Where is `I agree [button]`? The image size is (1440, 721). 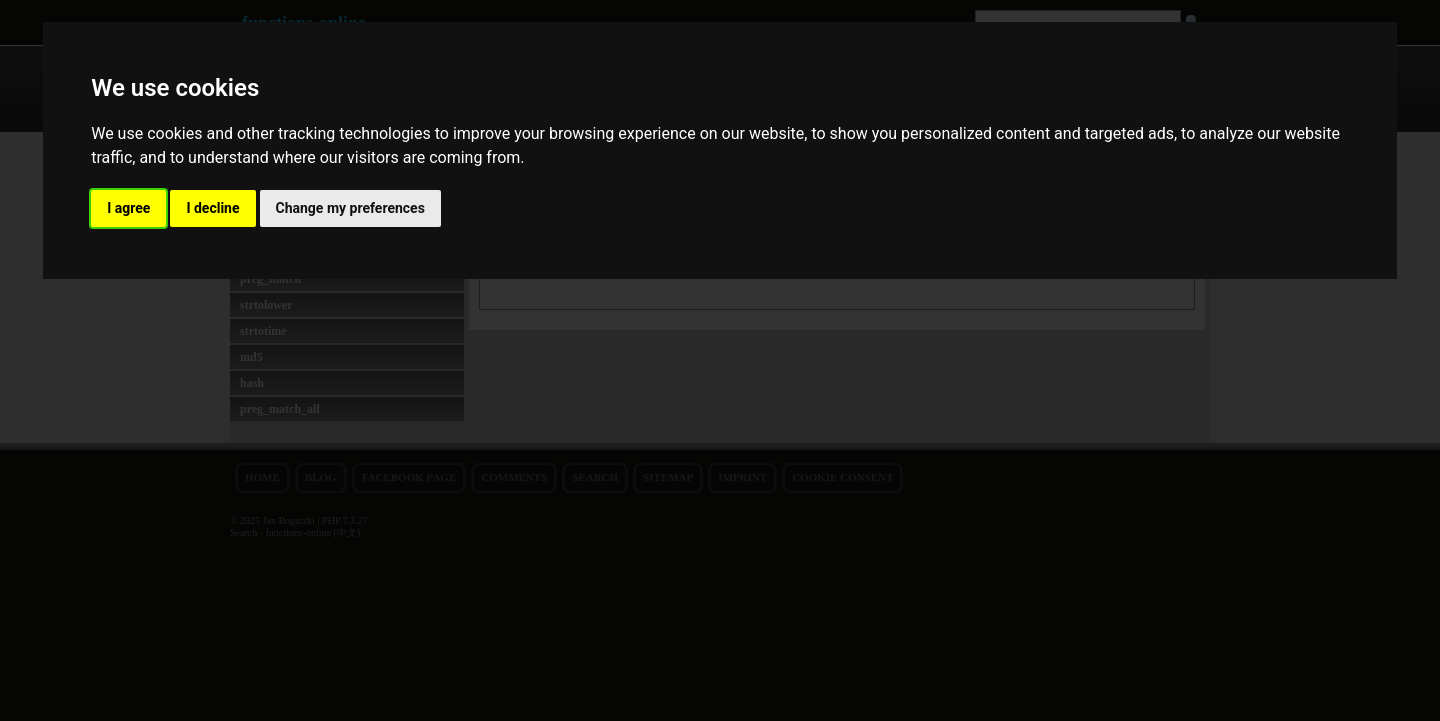 I agree [button] is located at coordinates (128, 208).